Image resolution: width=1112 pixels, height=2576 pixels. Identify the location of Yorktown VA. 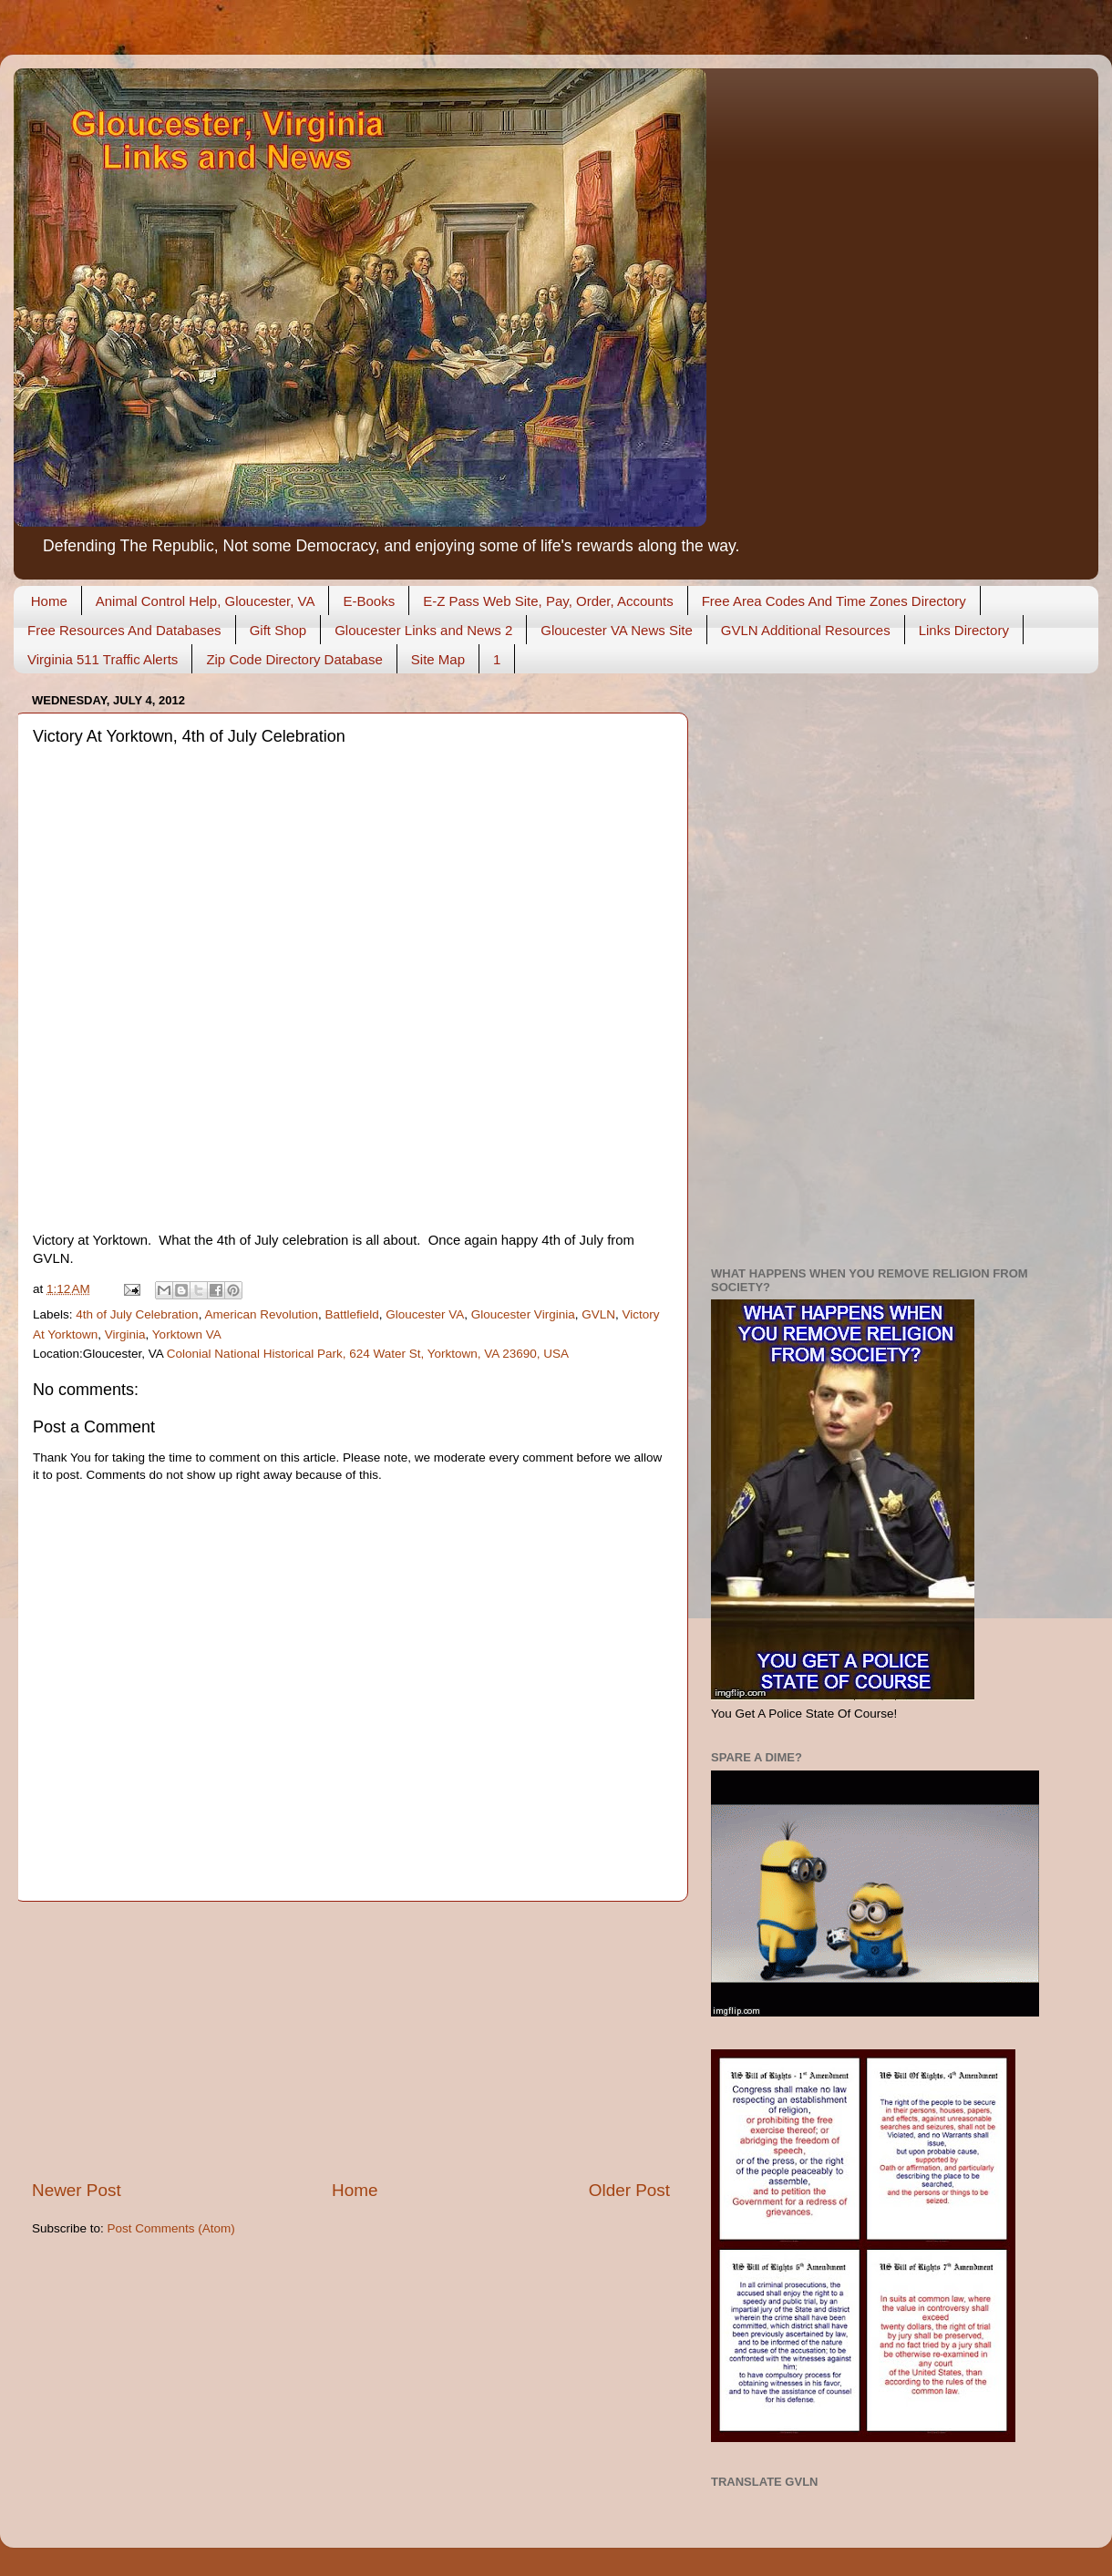
(186, 1334).